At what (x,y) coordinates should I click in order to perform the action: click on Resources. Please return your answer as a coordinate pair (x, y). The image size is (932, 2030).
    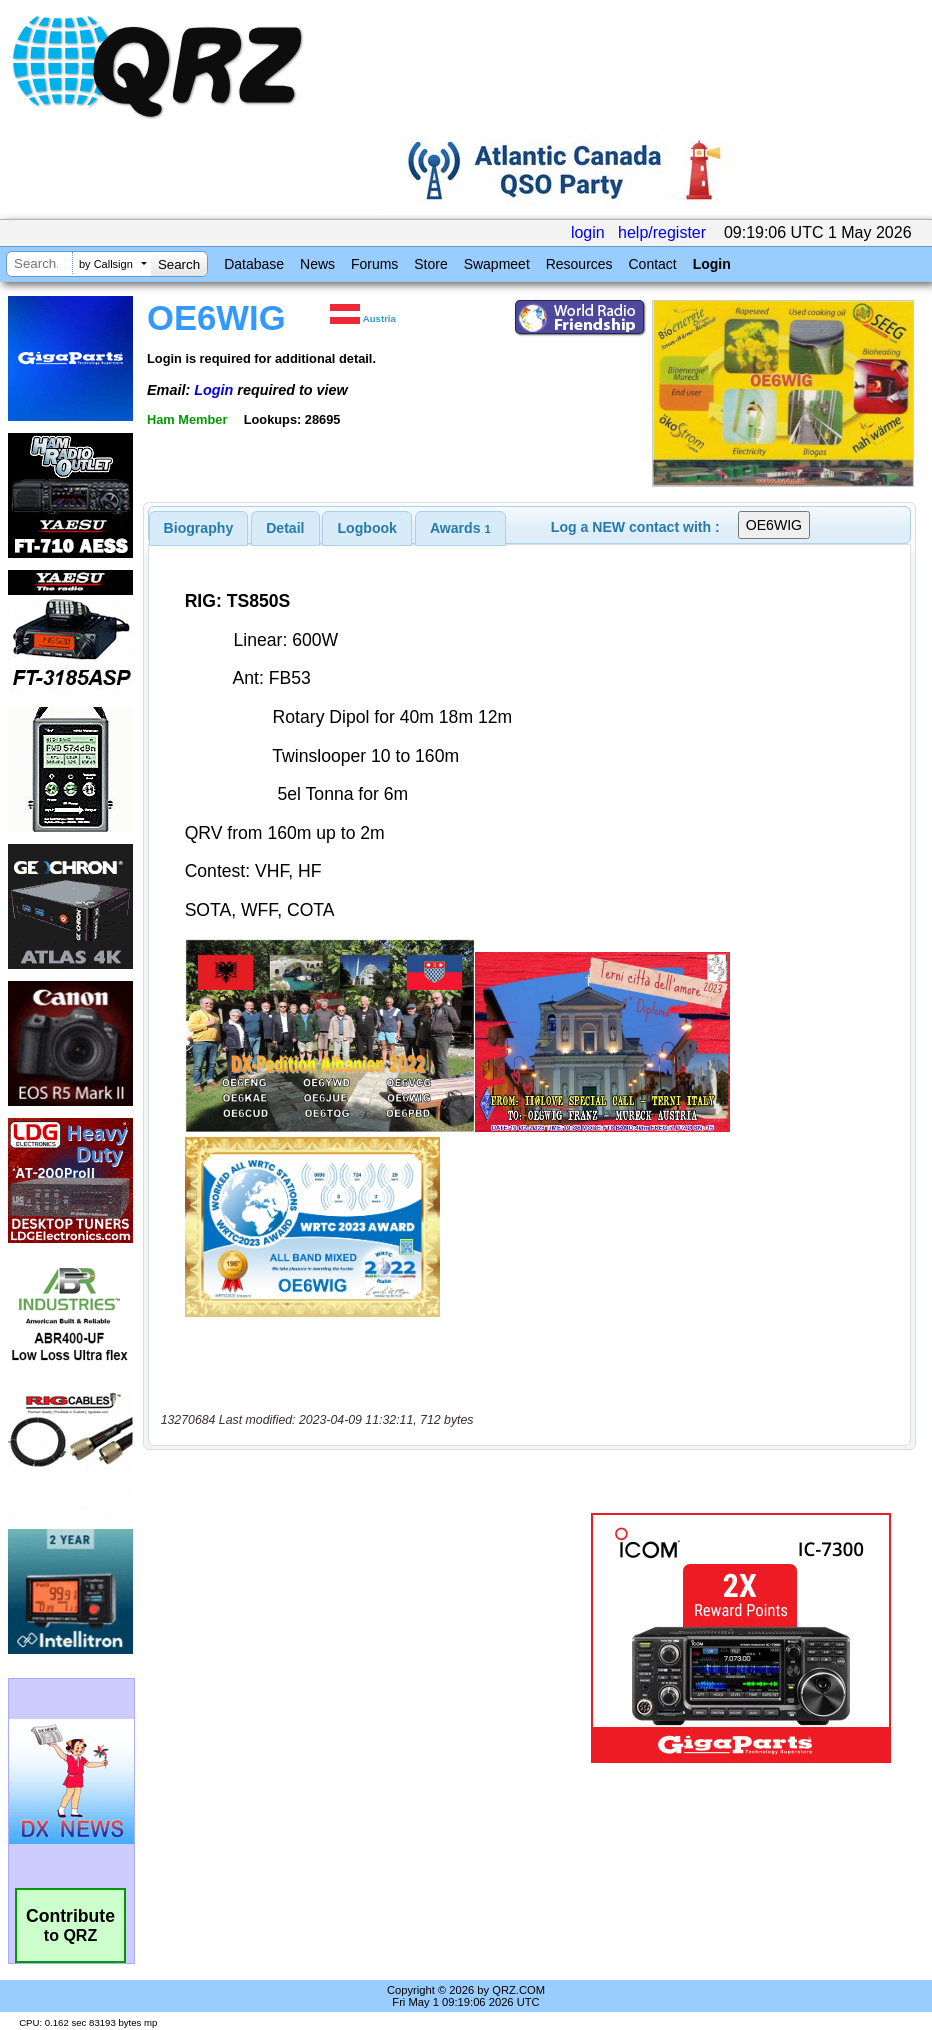
    Looking at the image, I should click on (579, 264).